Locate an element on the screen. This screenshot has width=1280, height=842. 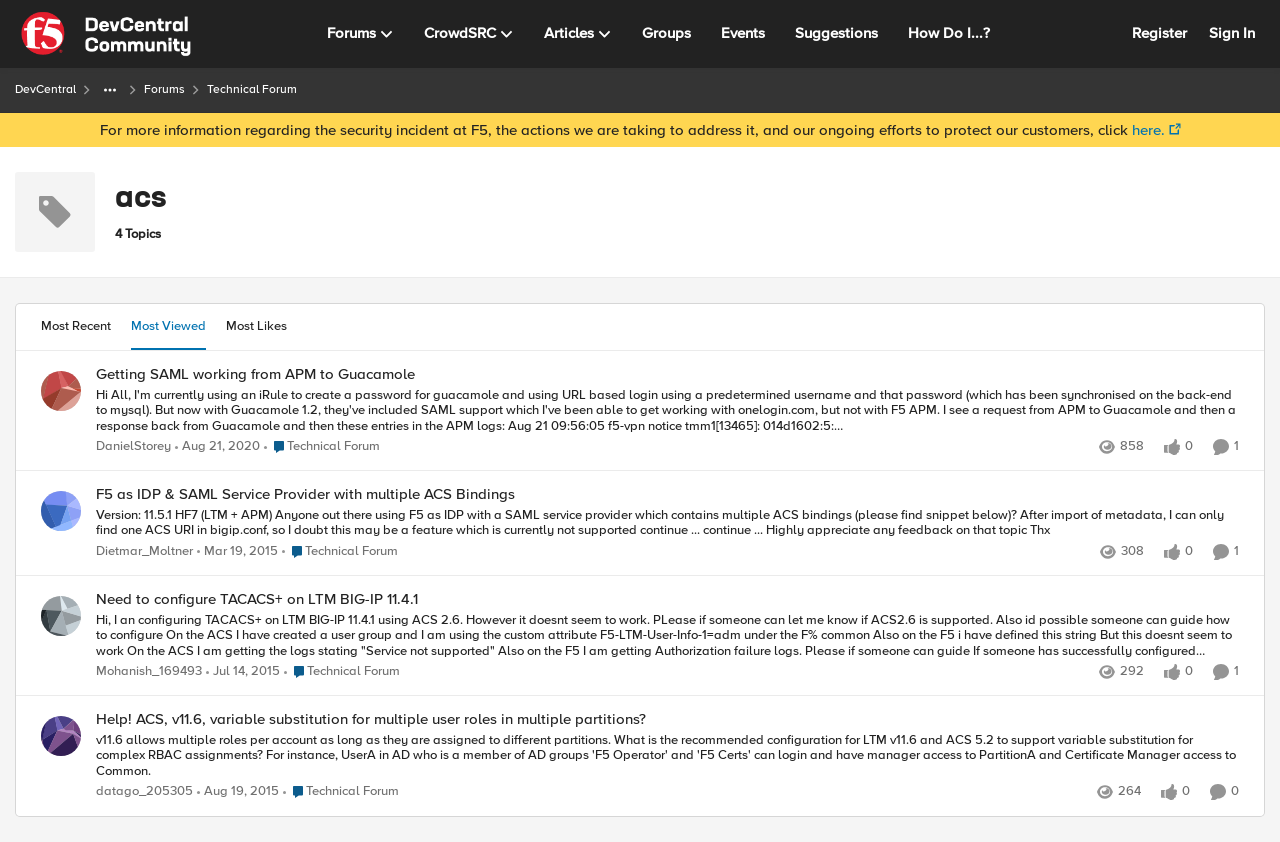
DanielStorey [View Profile: DanielStorey] is located at coordinates (133, 446).